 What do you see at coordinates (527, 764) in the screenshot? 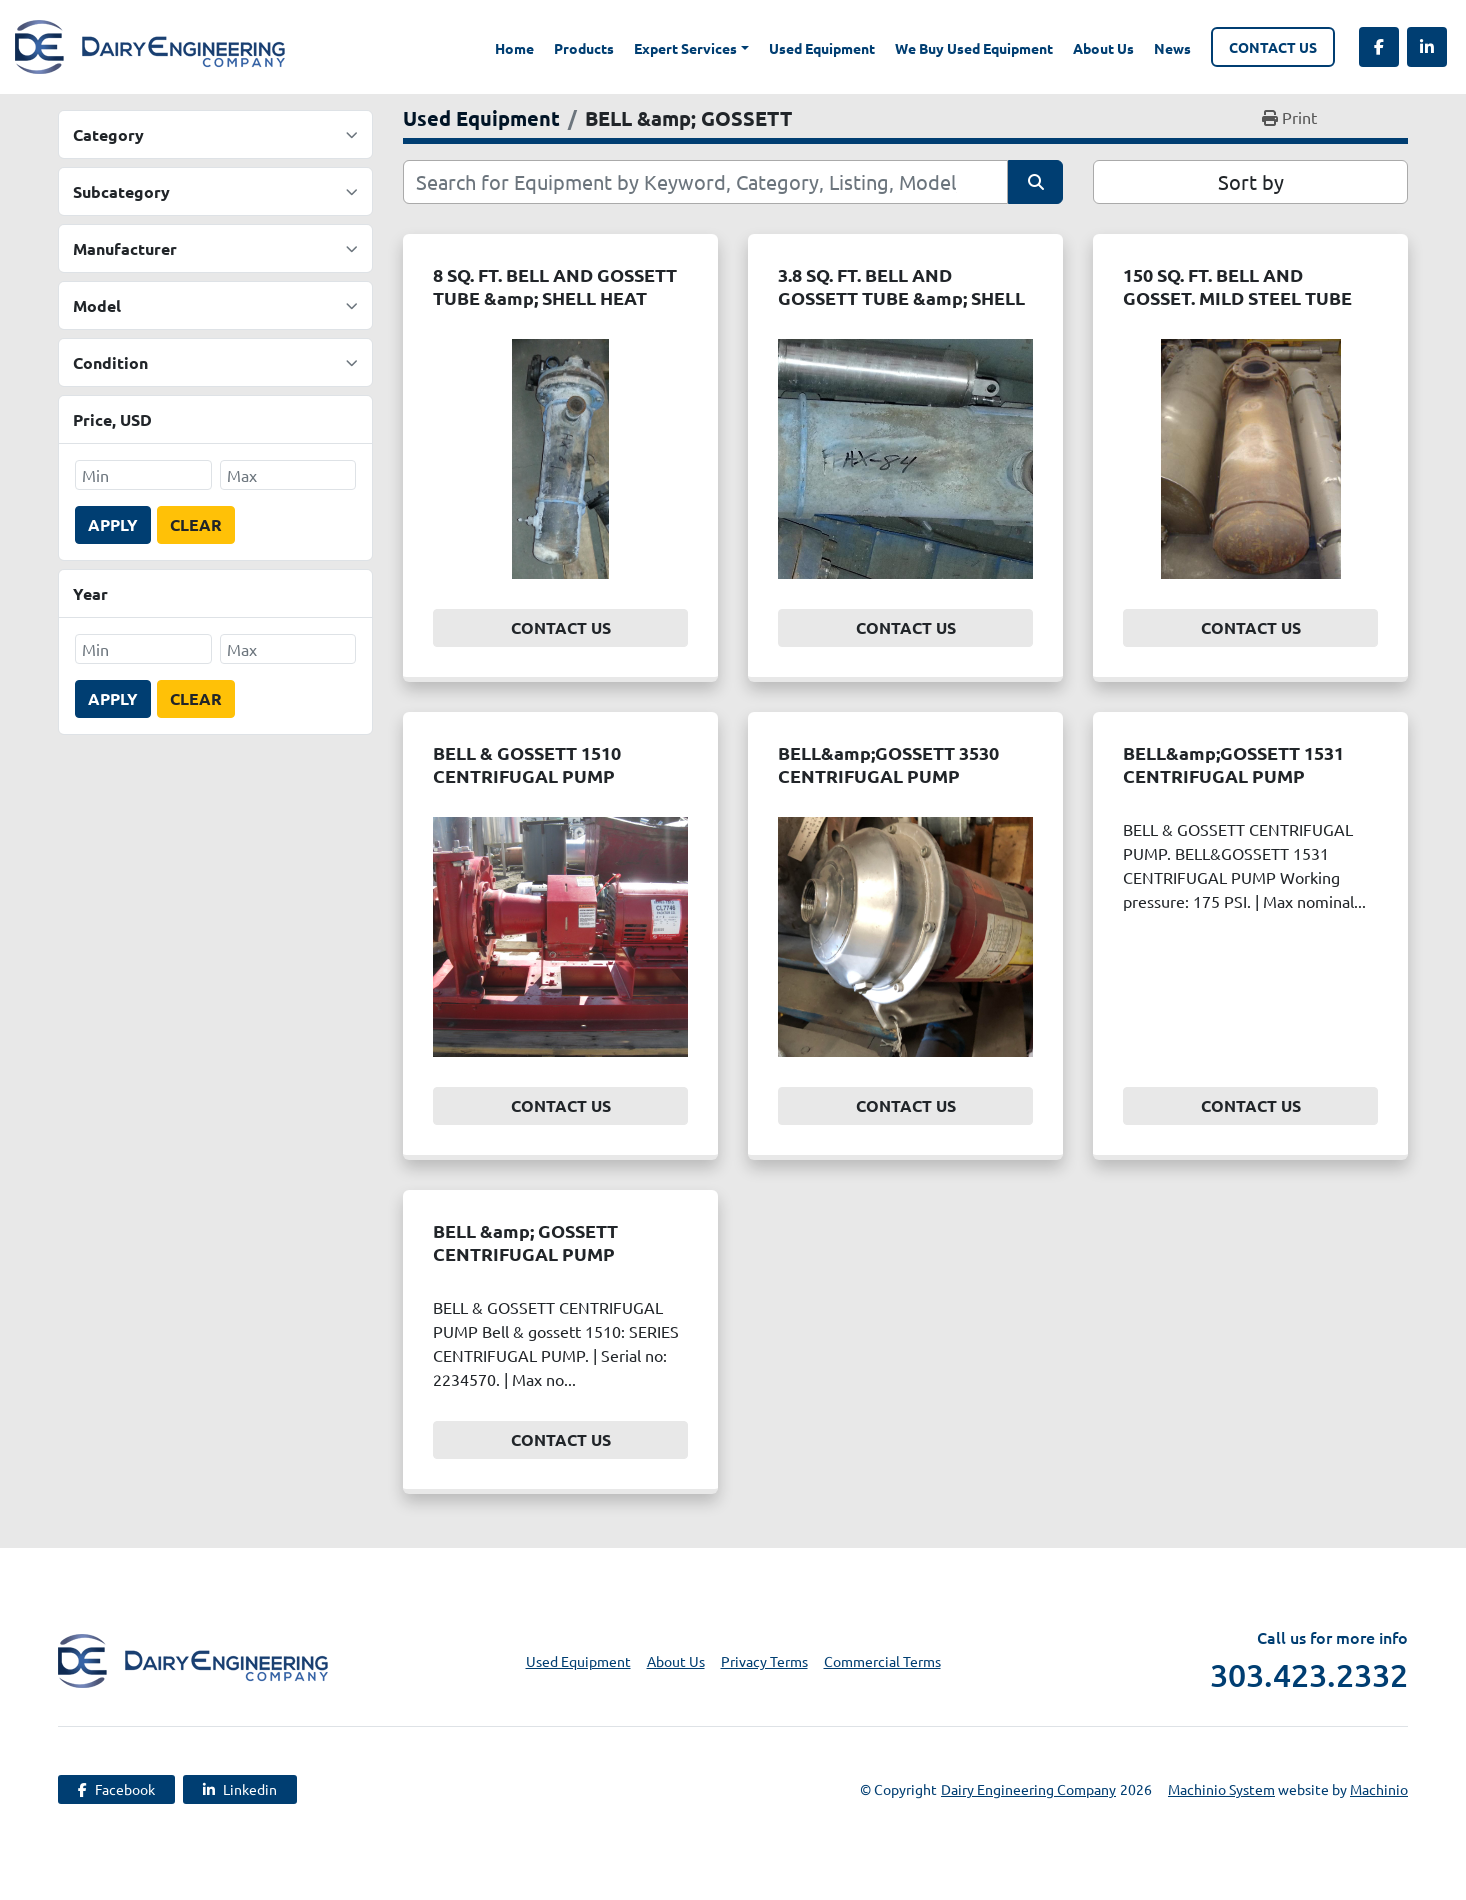
I see `BELL & GOSSETT 1510 CENTRIFUGAL PUMP` at bounding box center [527, 764].